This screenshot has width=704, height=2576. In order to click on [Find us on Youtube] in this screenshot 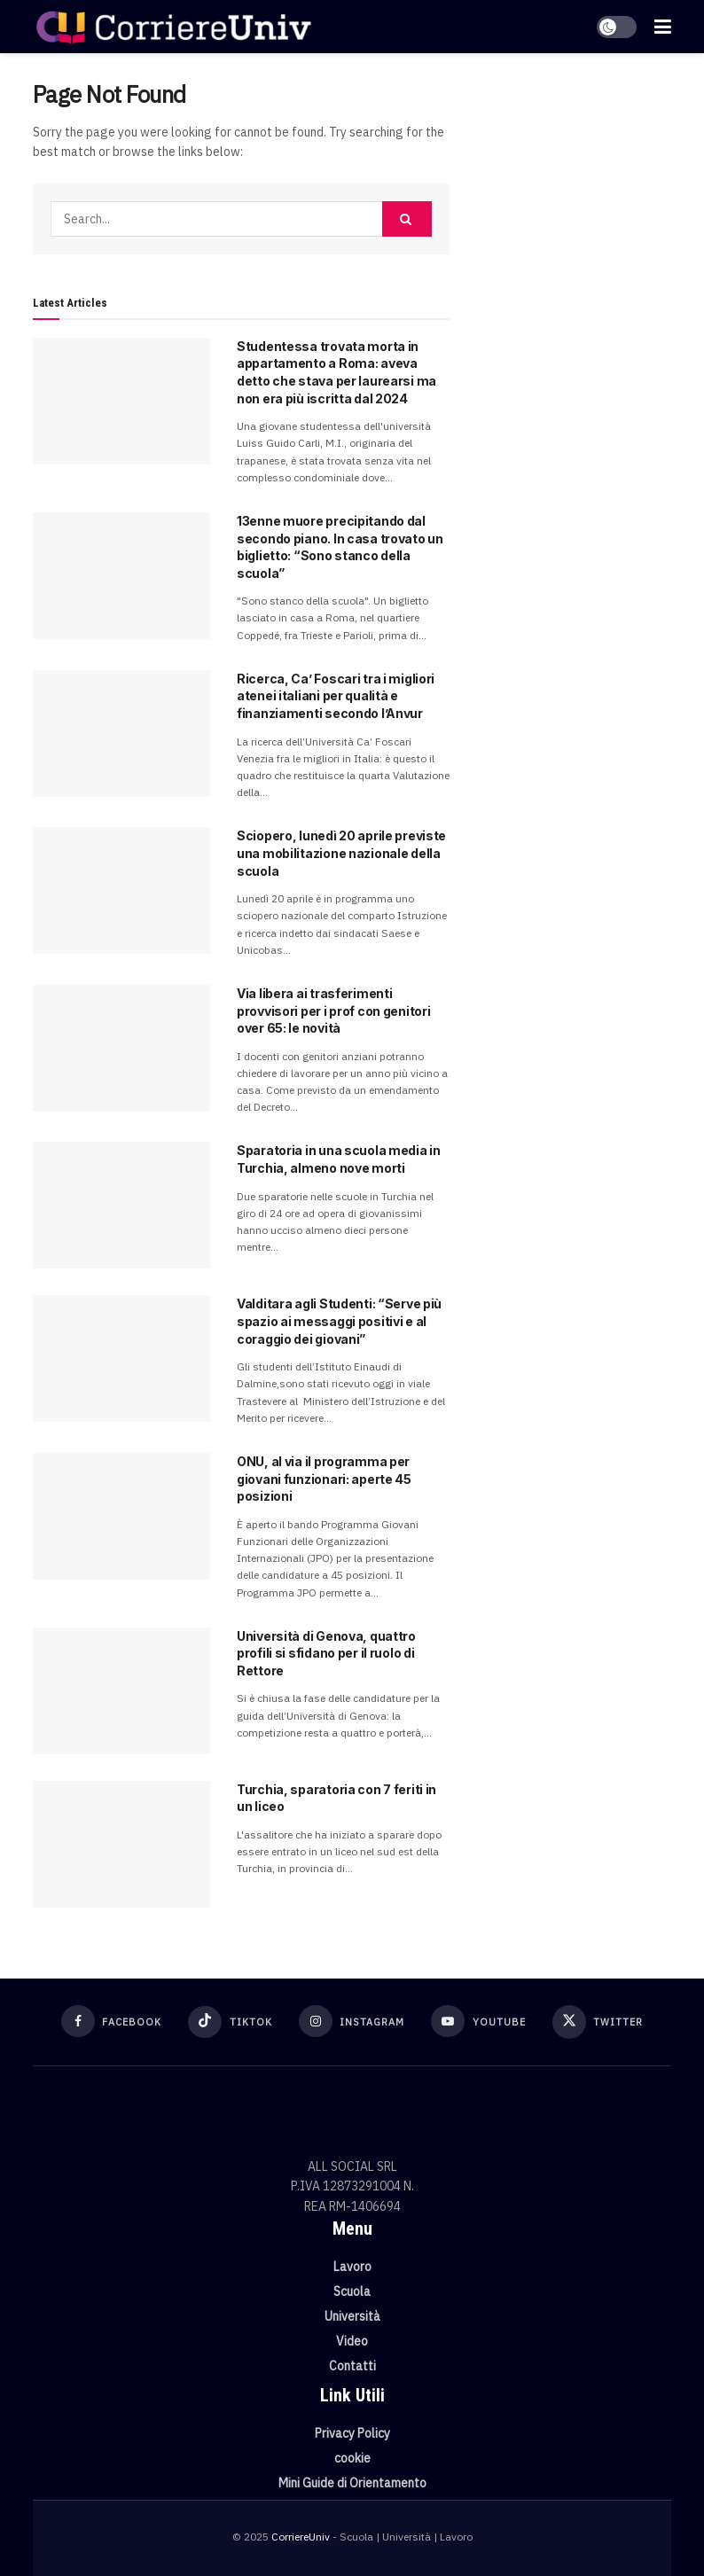, I will do `click(478, 2021)`.